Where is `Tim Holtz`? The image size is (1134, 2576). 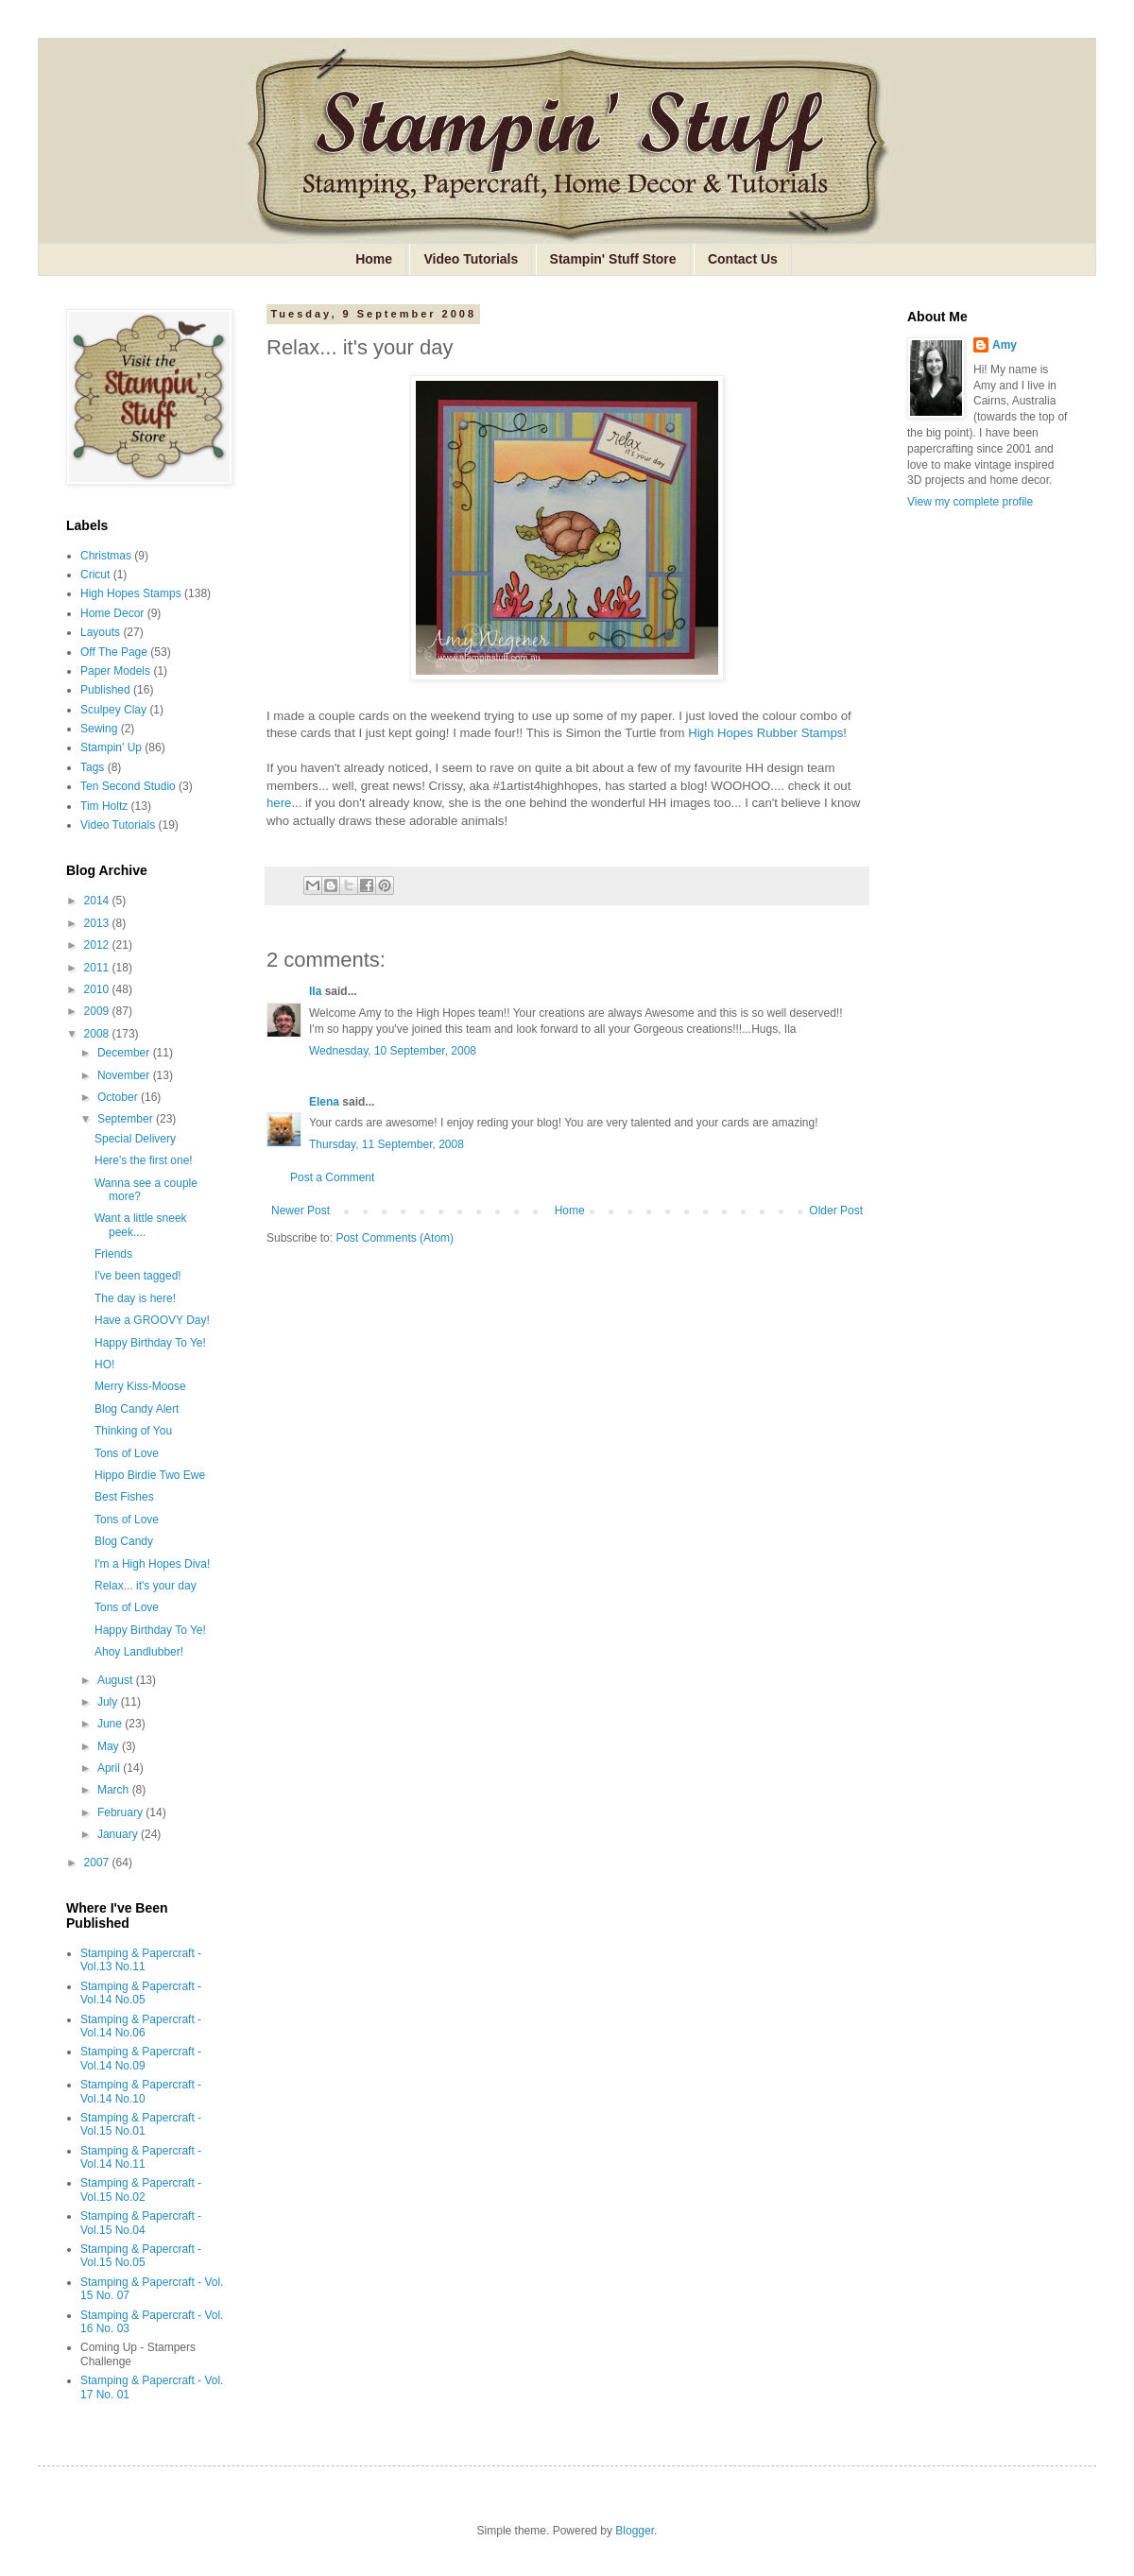
Tim Holtz is located at coordinates (104, 806).